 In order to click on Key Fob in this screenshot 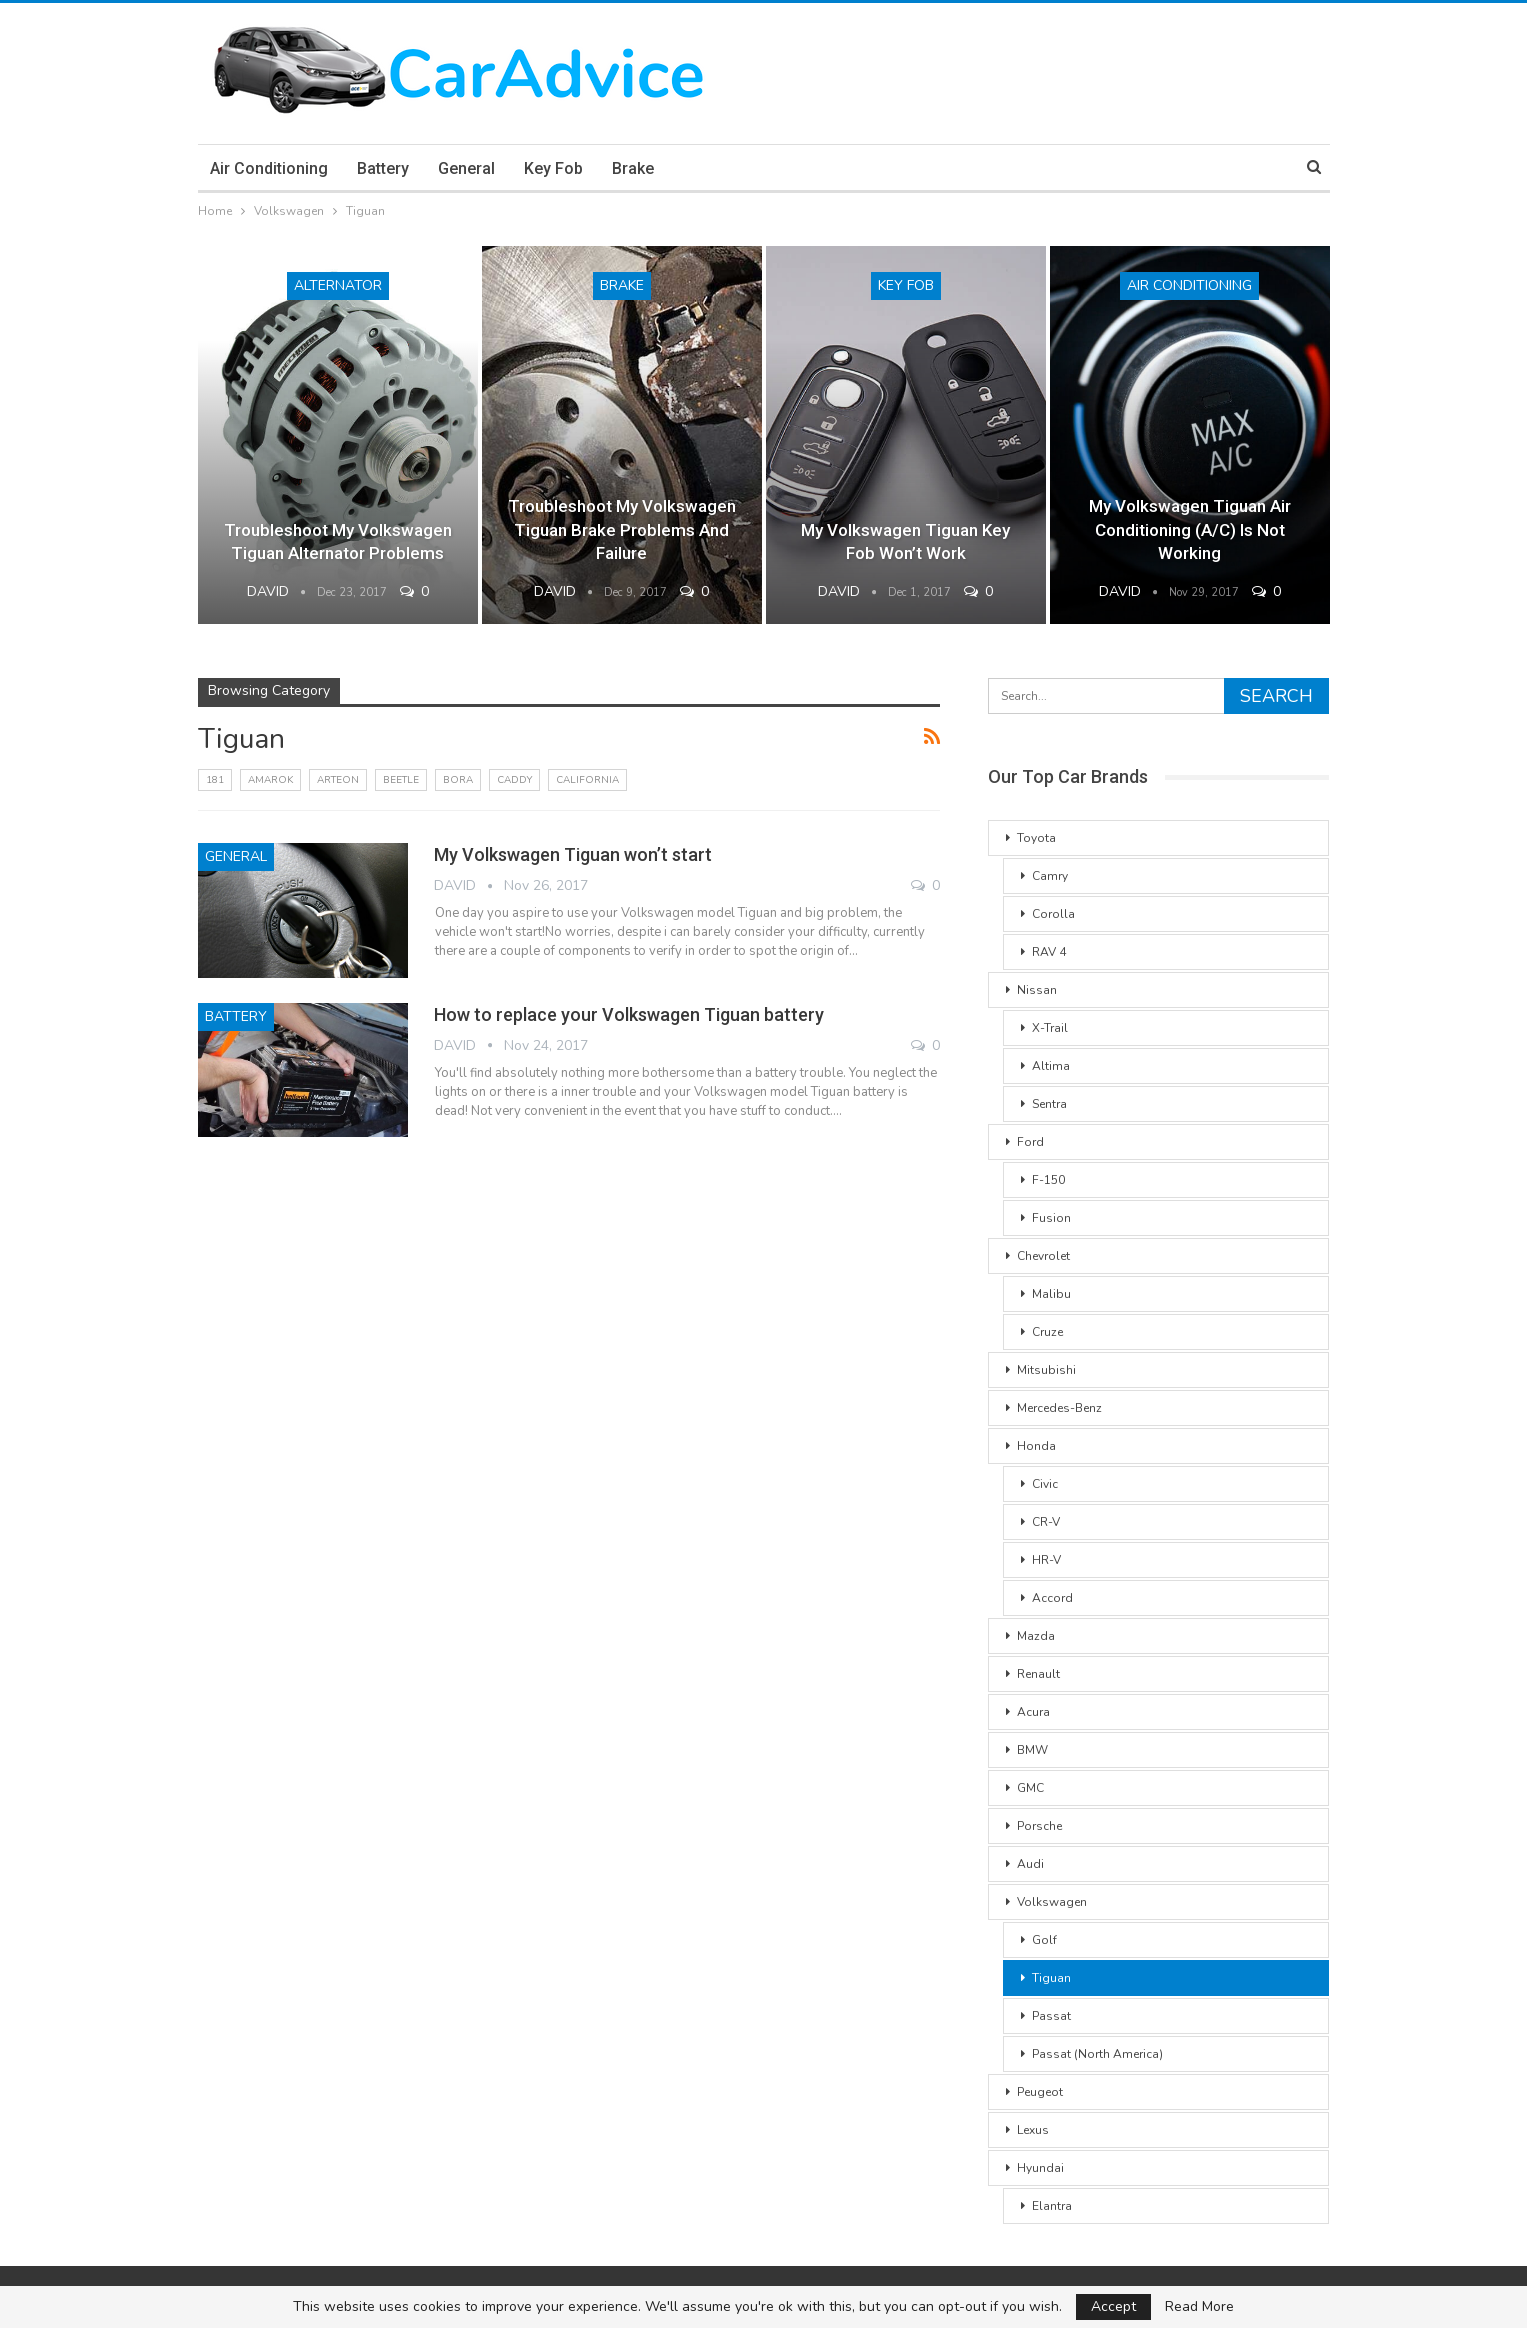, I will do `click(553, 168)`.